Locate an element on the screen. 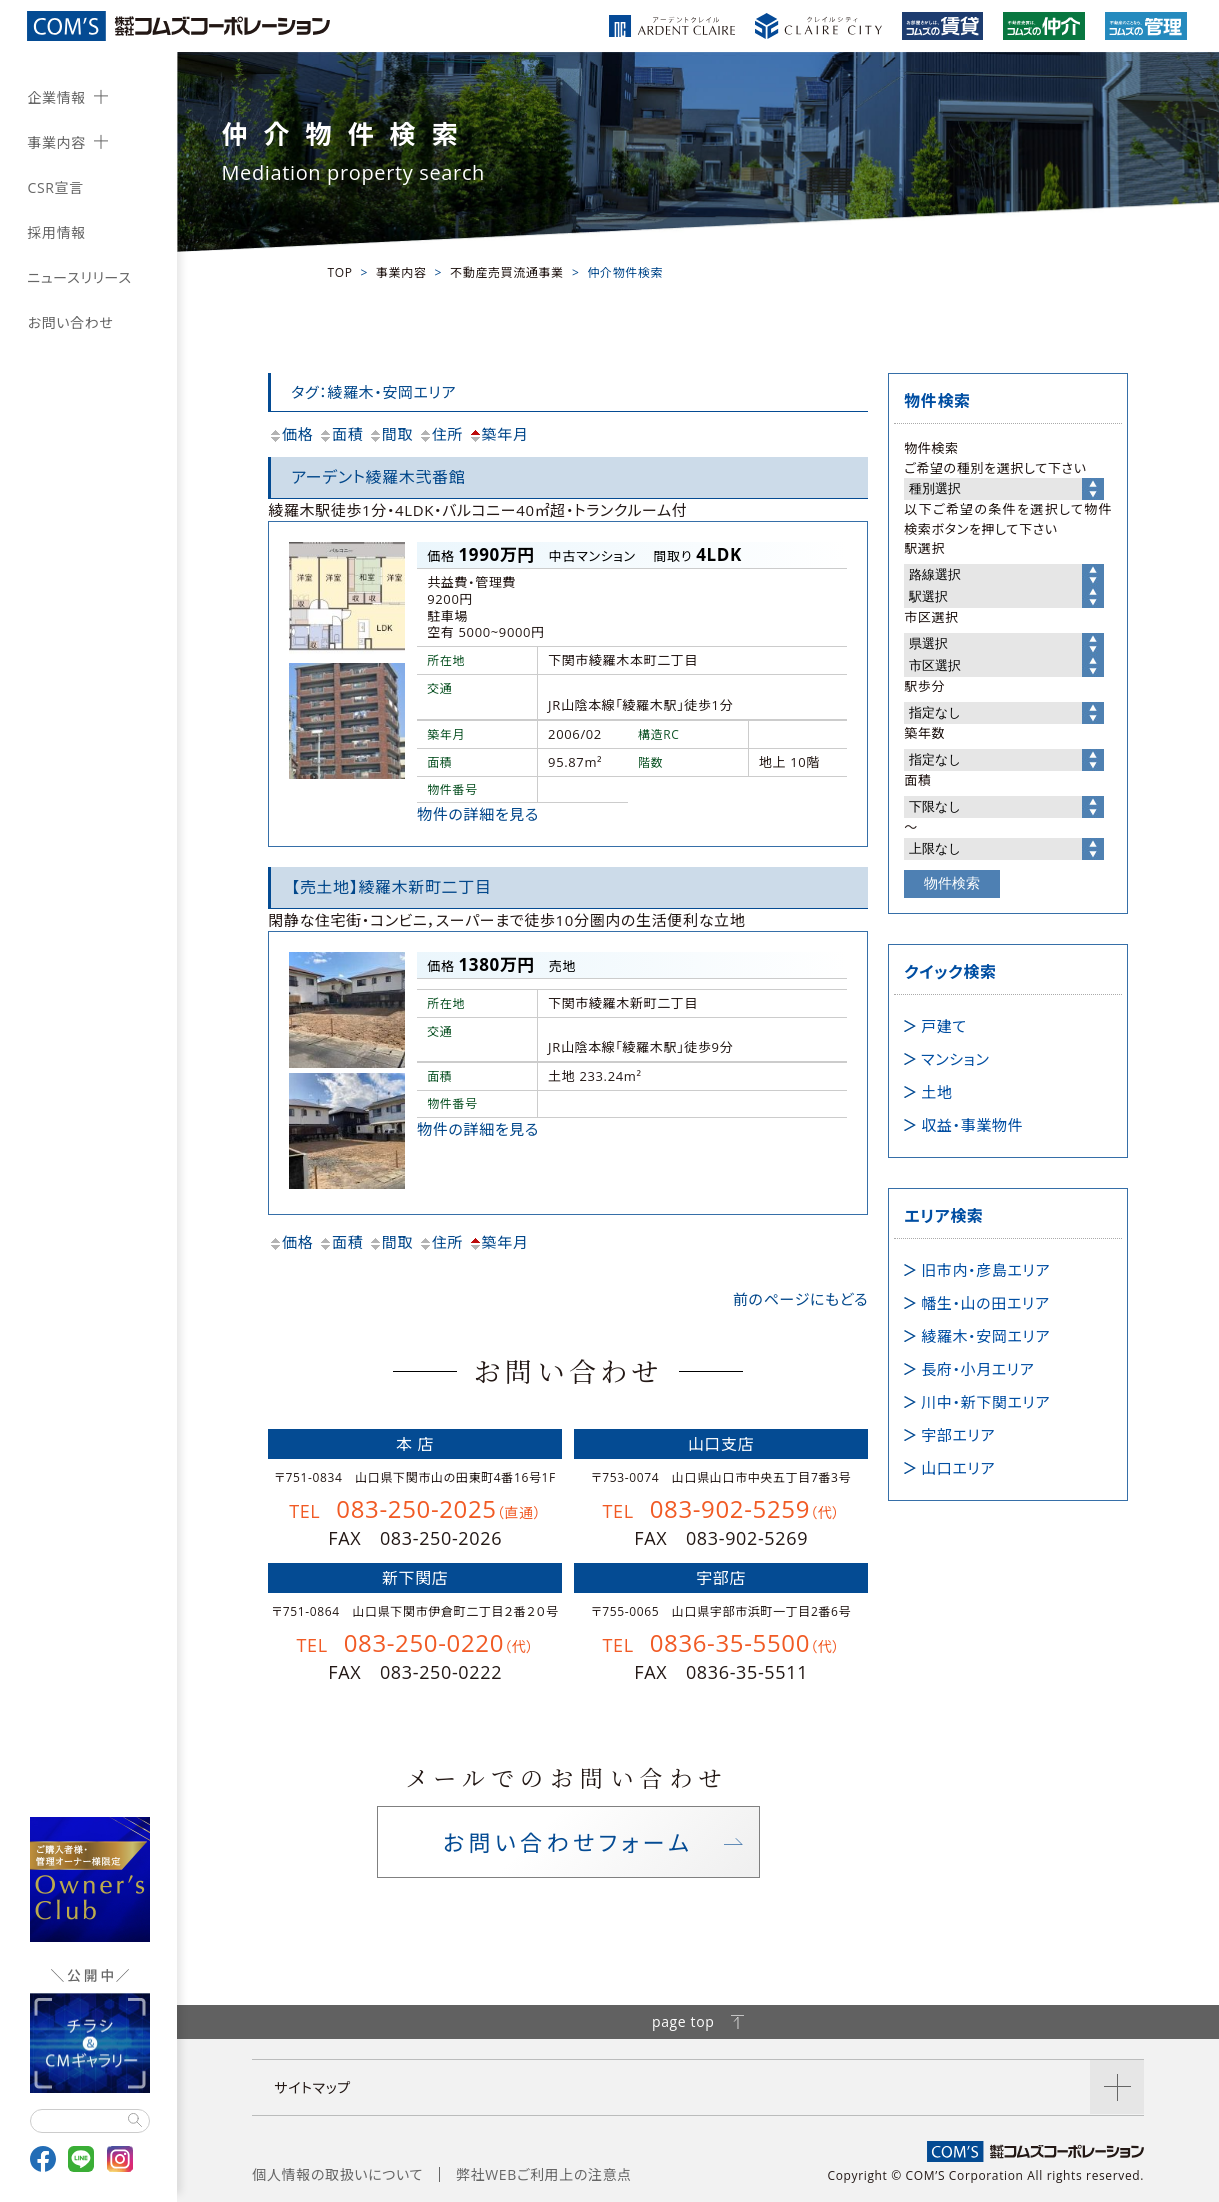  旧市内・彦島エリア is located at coordinates (985, 1270).